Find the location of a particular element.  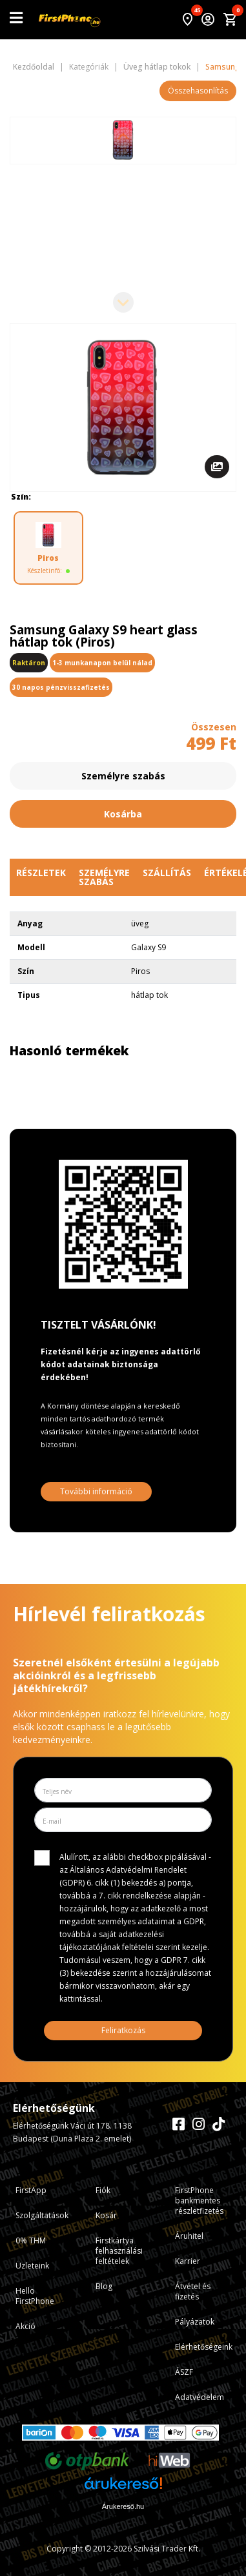

Kosár is located at coordinates (106, 2215).